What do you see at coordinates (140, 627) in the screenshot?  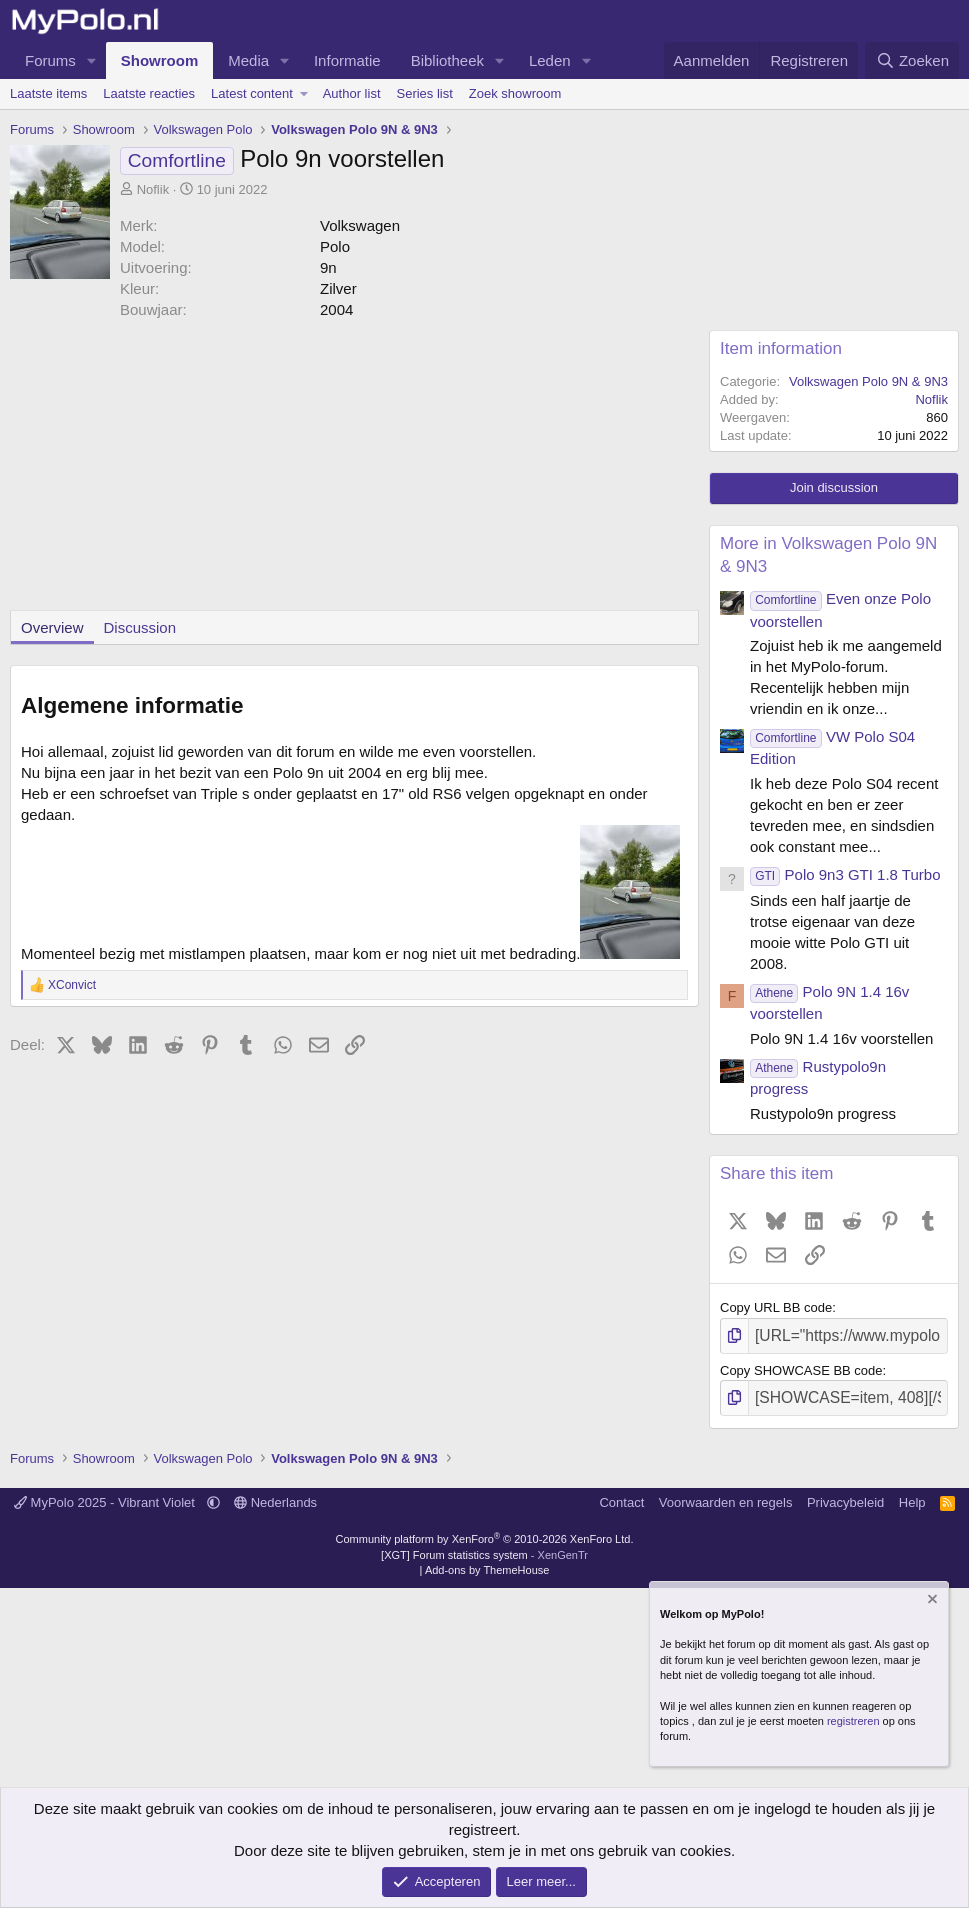 I see `Discussion` at bounding box center [140, 627].